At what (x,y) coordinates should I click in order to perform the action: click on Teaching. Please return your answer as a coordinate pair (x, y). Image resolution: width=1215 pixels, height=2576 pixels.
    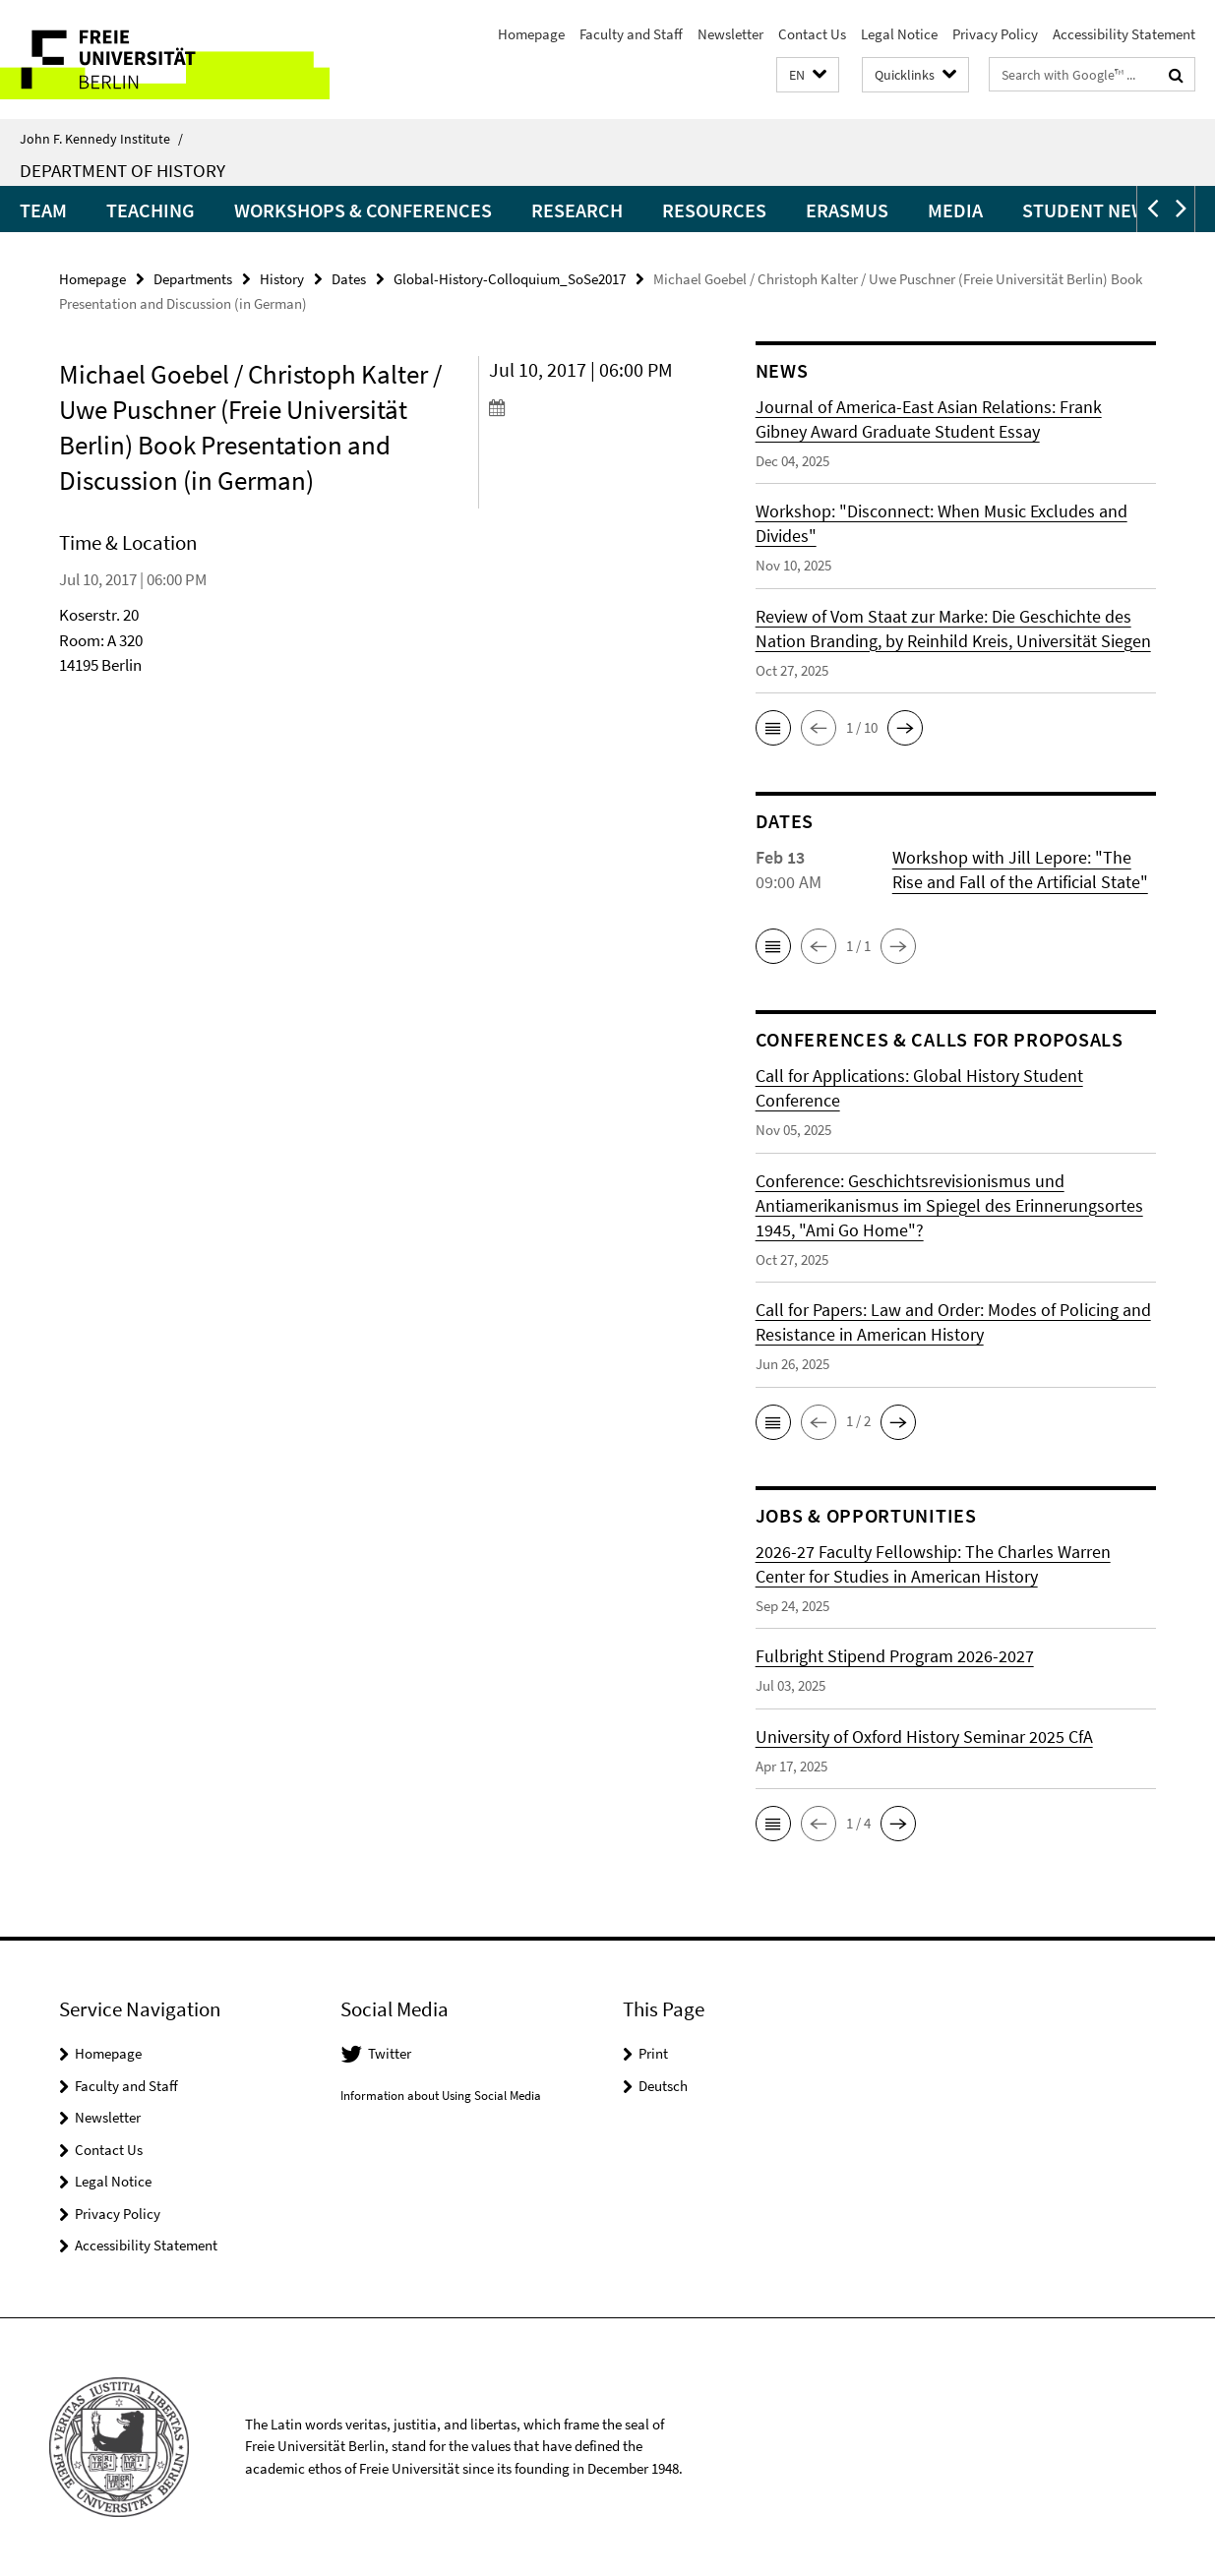
    Looking at the image, I should click on (150, 210).